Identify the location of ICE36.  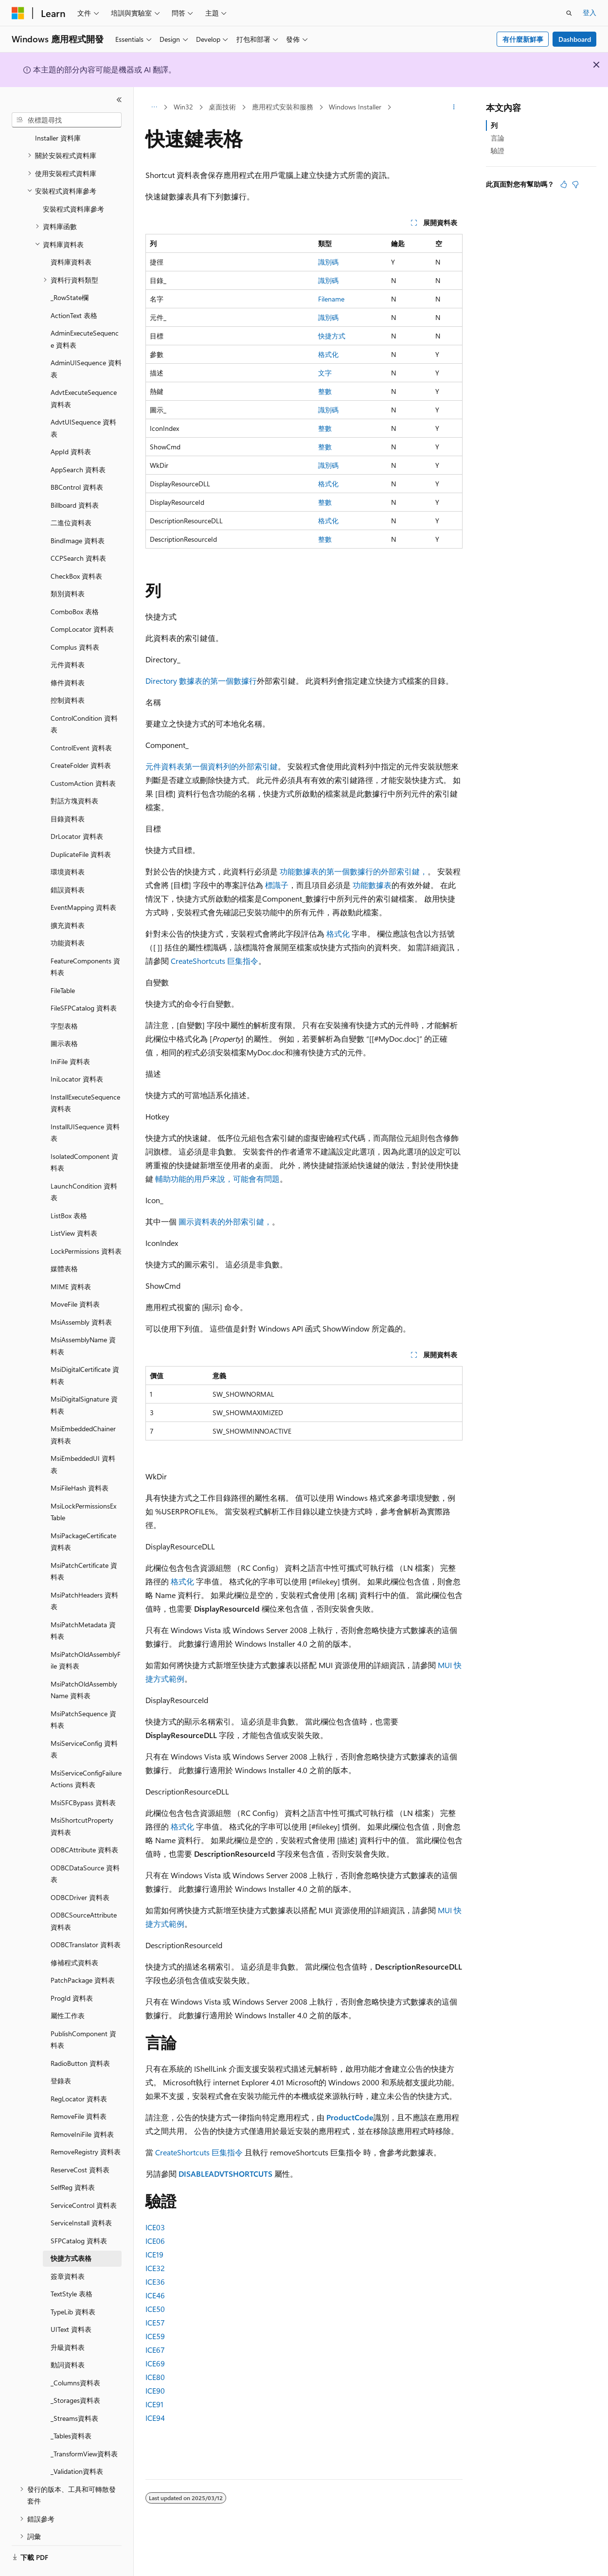
(155, 2281).